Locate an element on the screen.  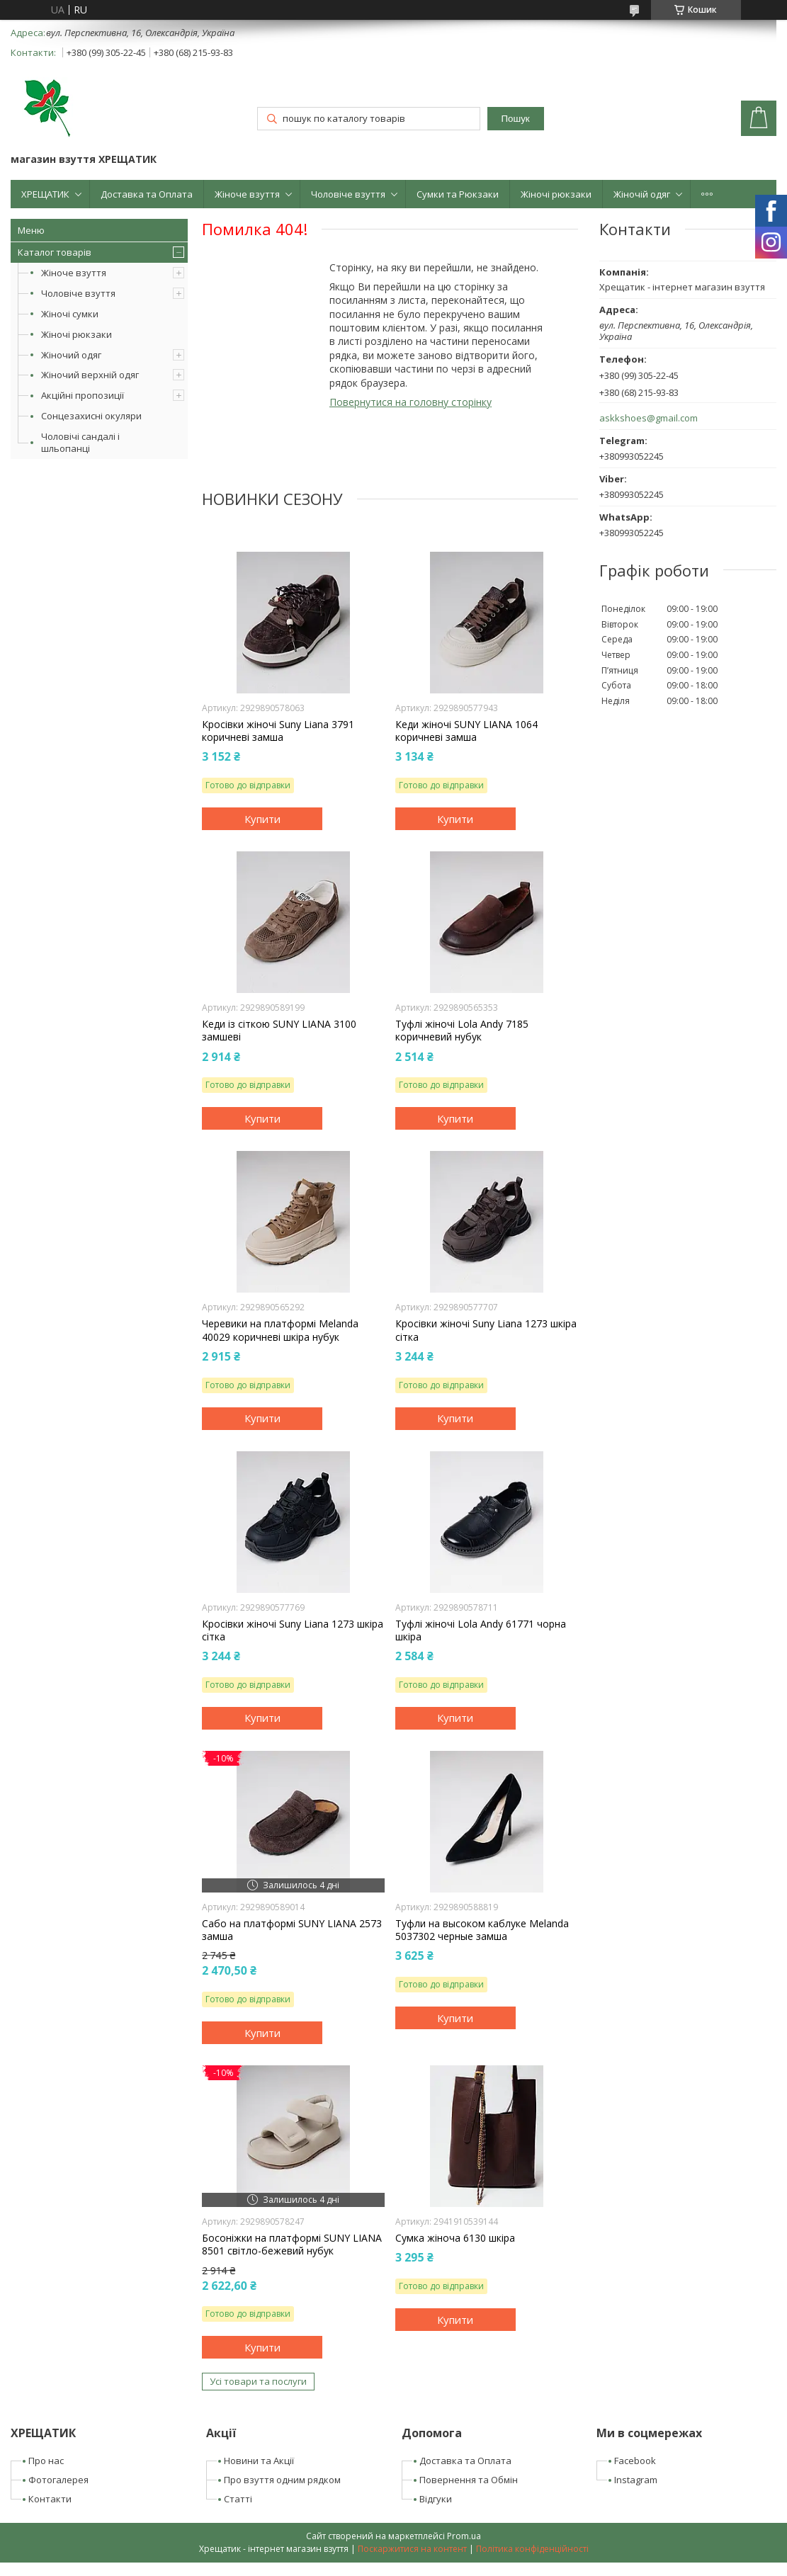
Доставка та Оплата is located at coordinates (147, 194).